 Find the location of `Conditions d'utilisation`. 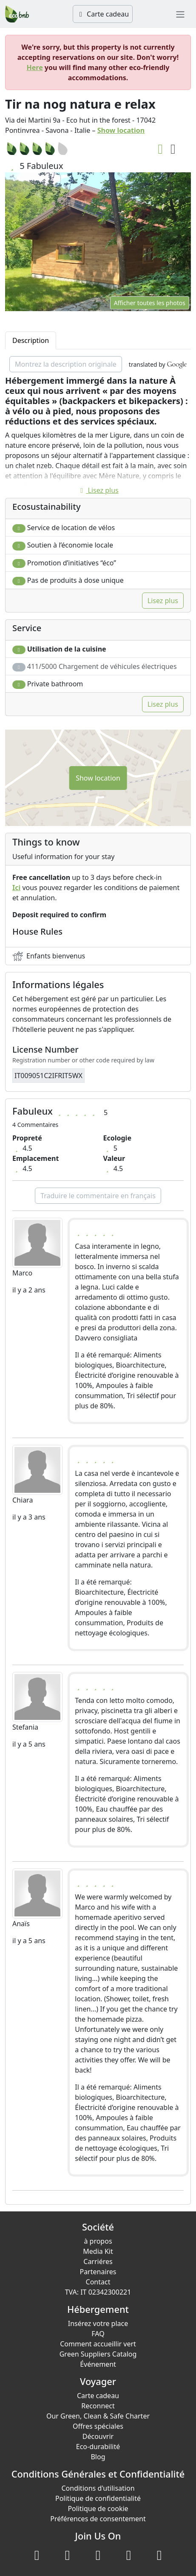

Conditions d'utilisation is located at coordinates (97, 2488).